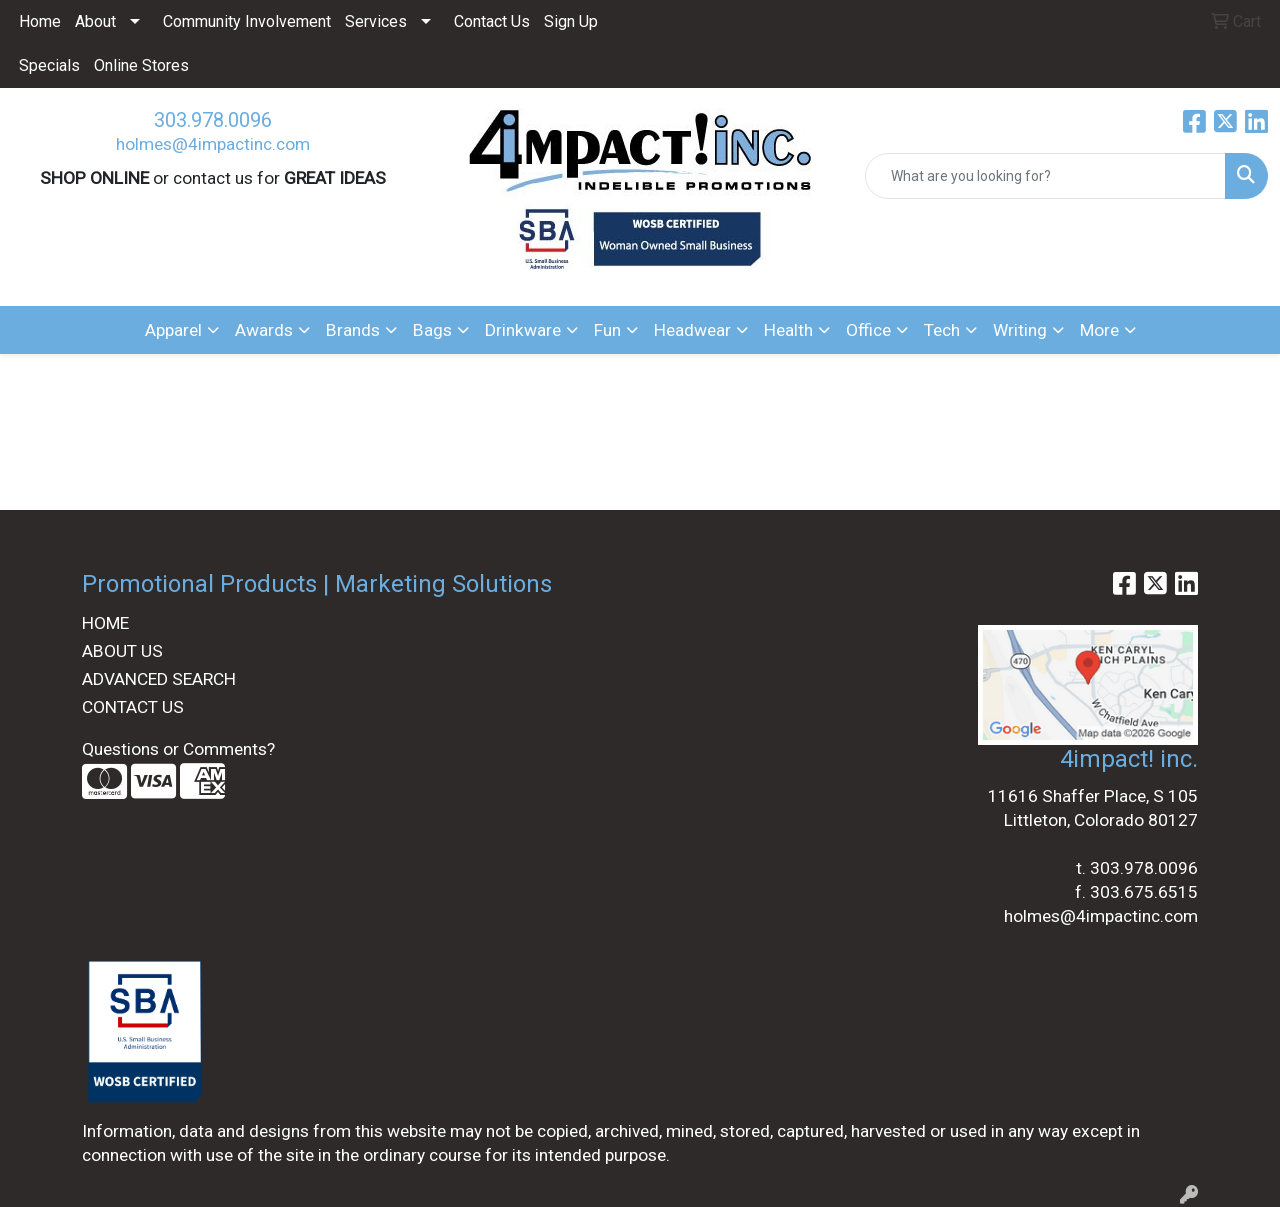 This screenshot has height=1207, width=1280. What do you see at coordinates (247, 21) in the screenshot?
I see `Community Involvement` at bounding box center [247, 21].